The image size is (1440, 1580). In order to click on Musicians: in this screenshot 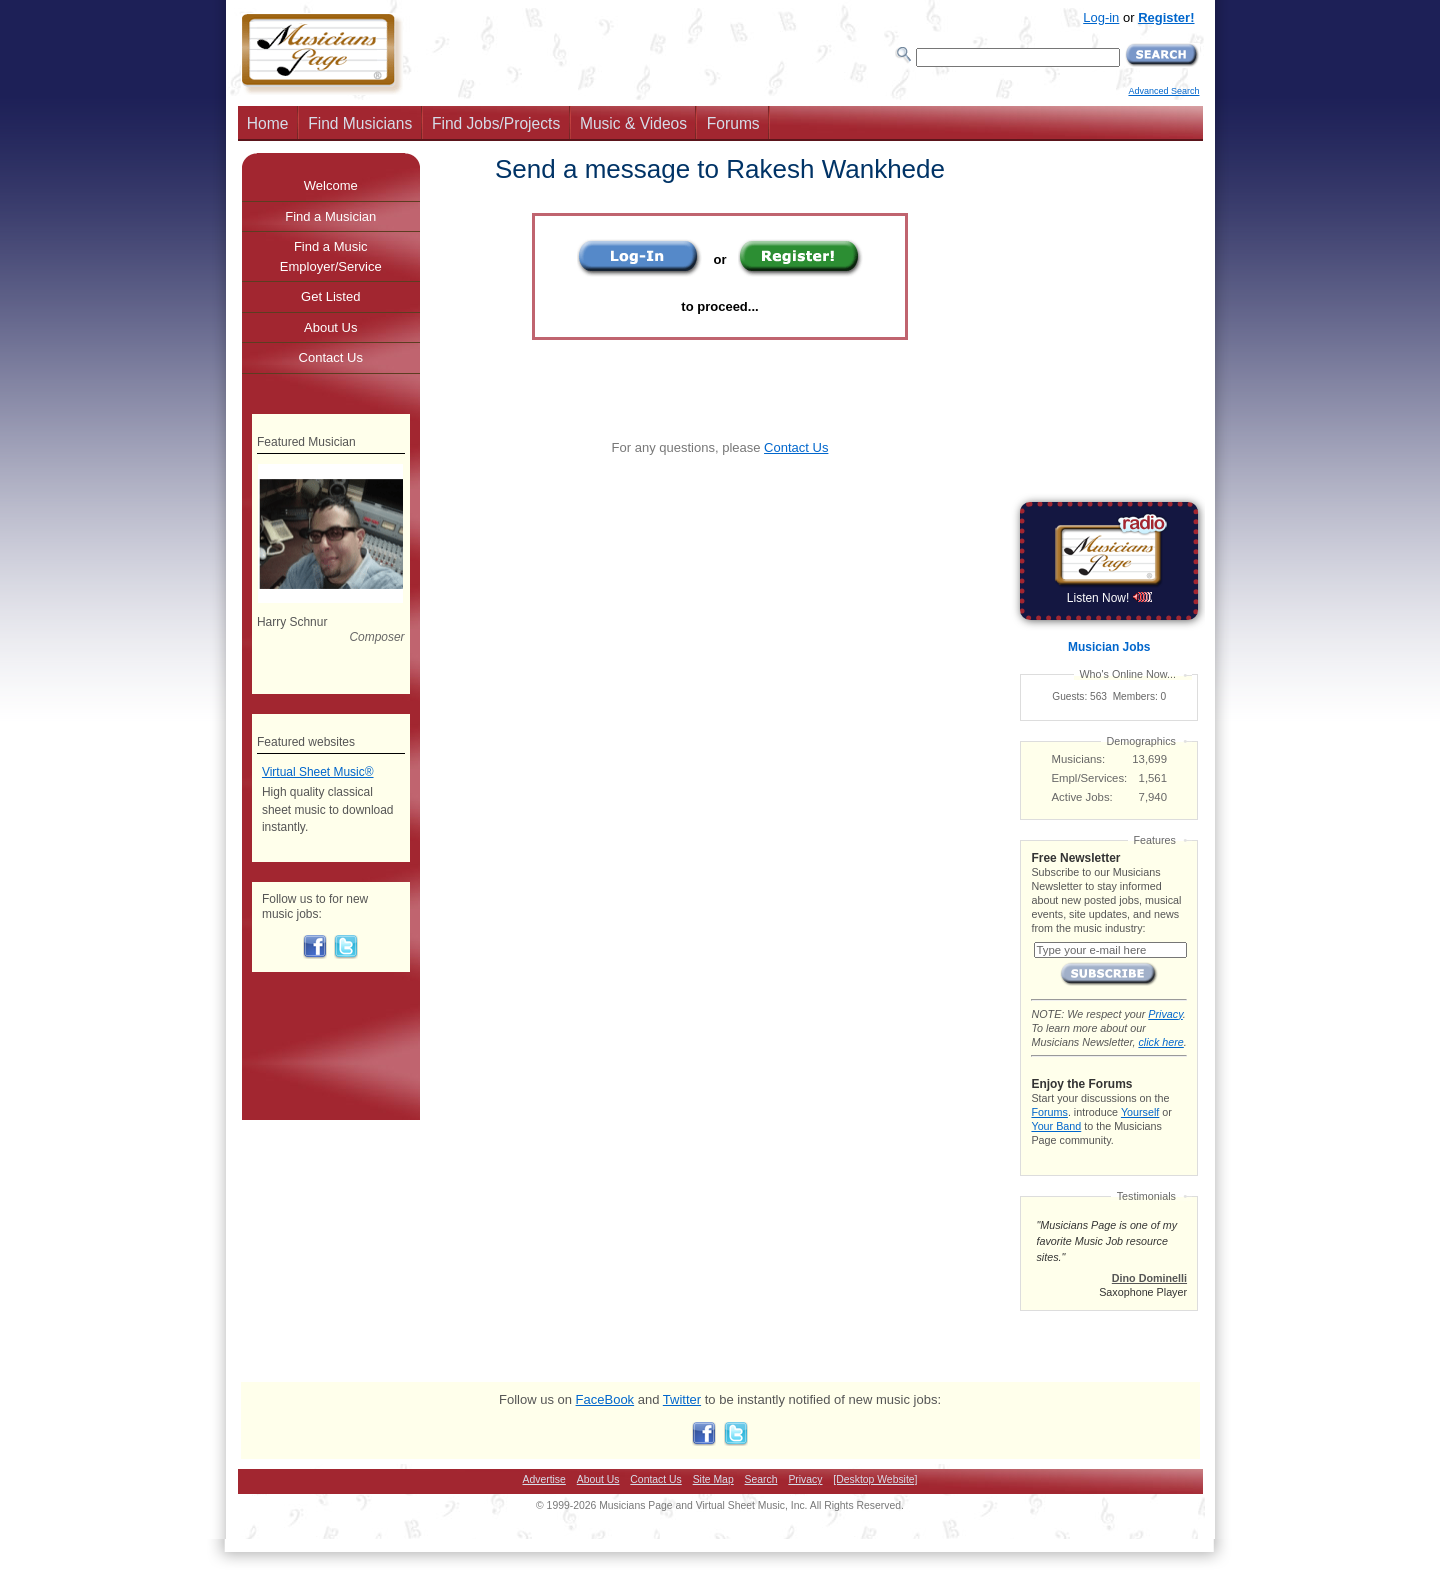, I will do `click(1079, 759)`.